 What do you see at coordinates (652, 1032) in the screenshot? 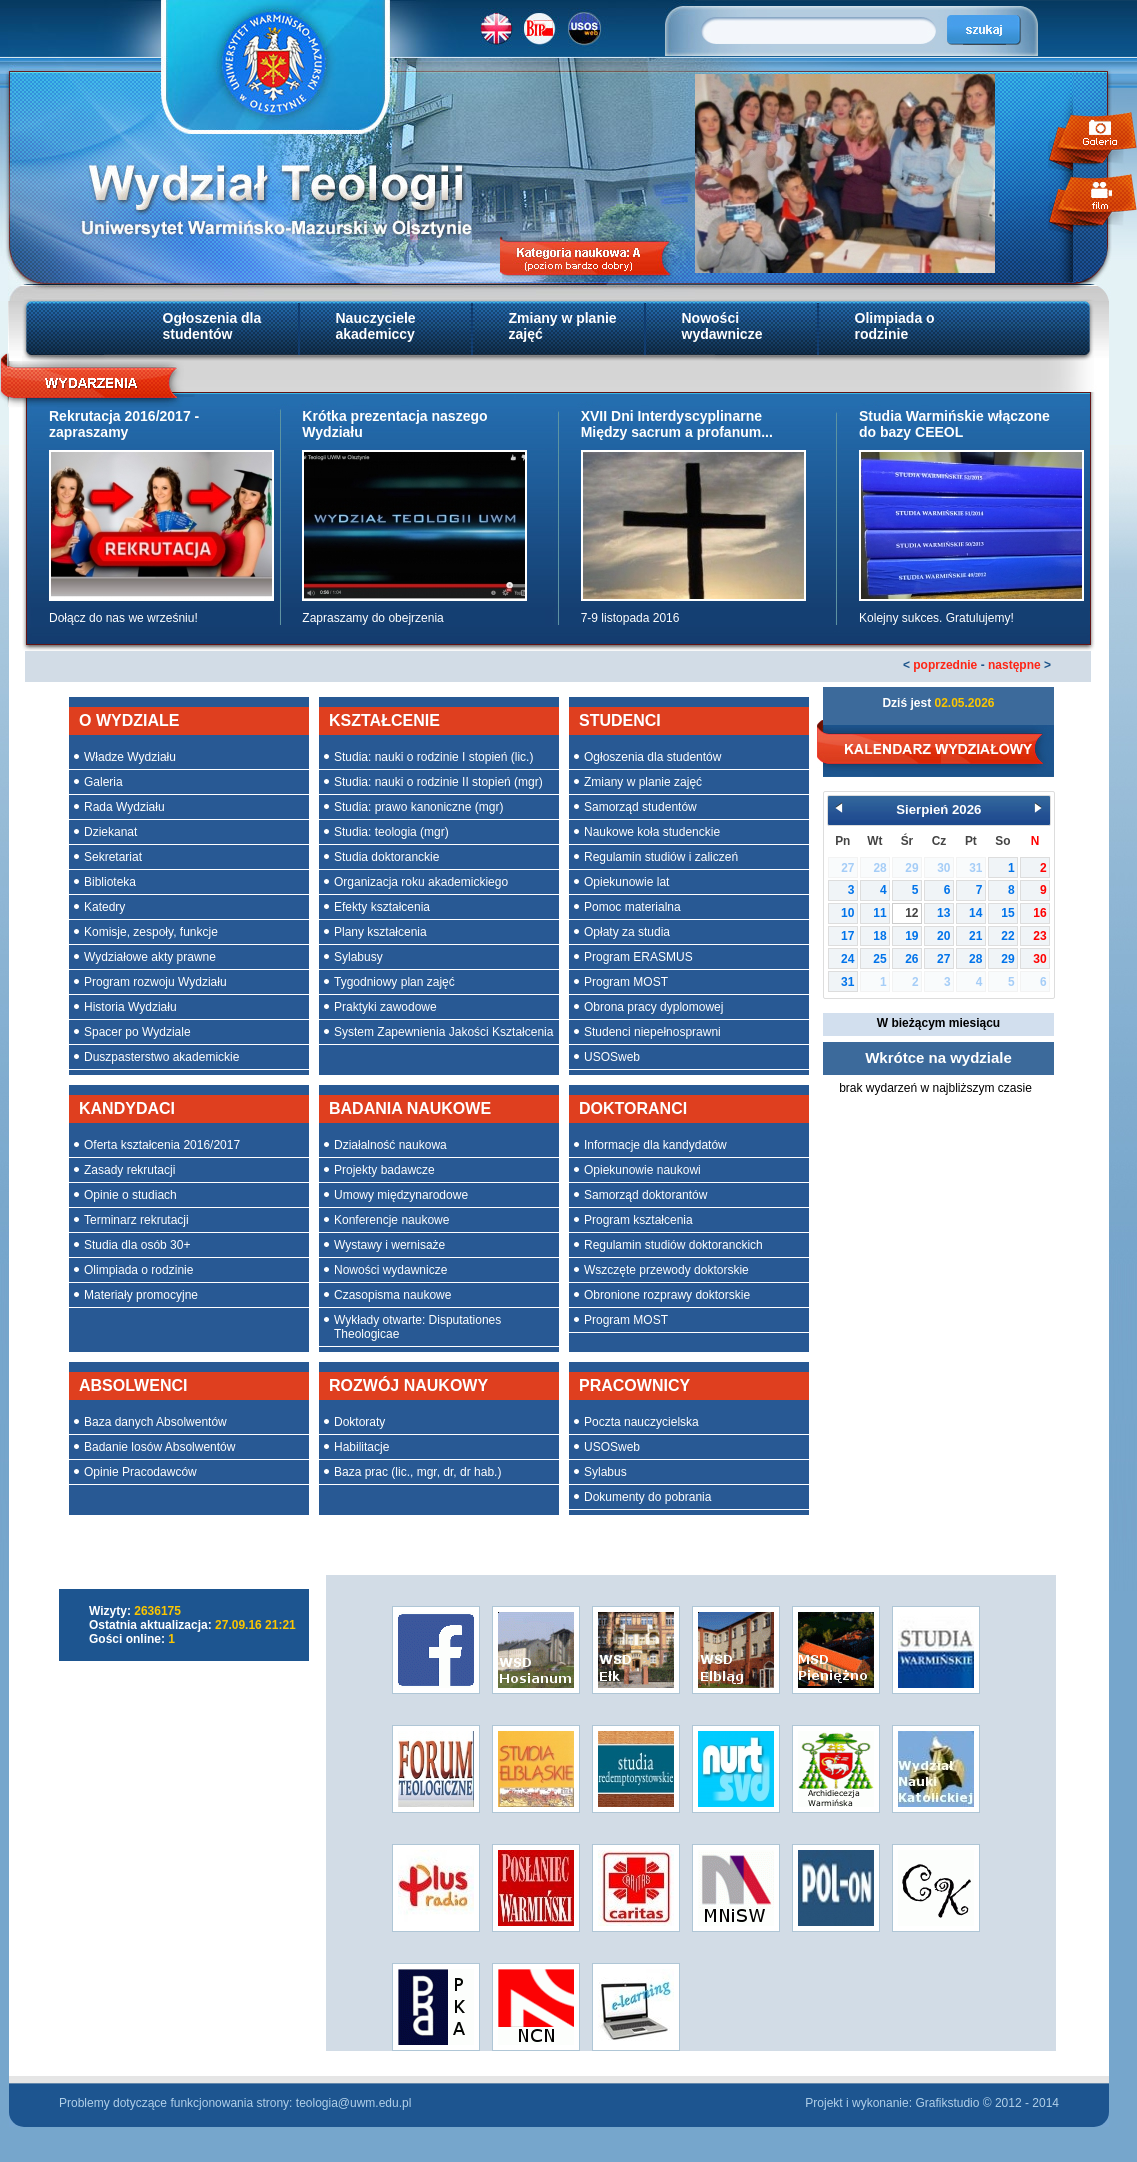
I see `Studenci niepełnosprawni` at bounding box center [652, 1032].